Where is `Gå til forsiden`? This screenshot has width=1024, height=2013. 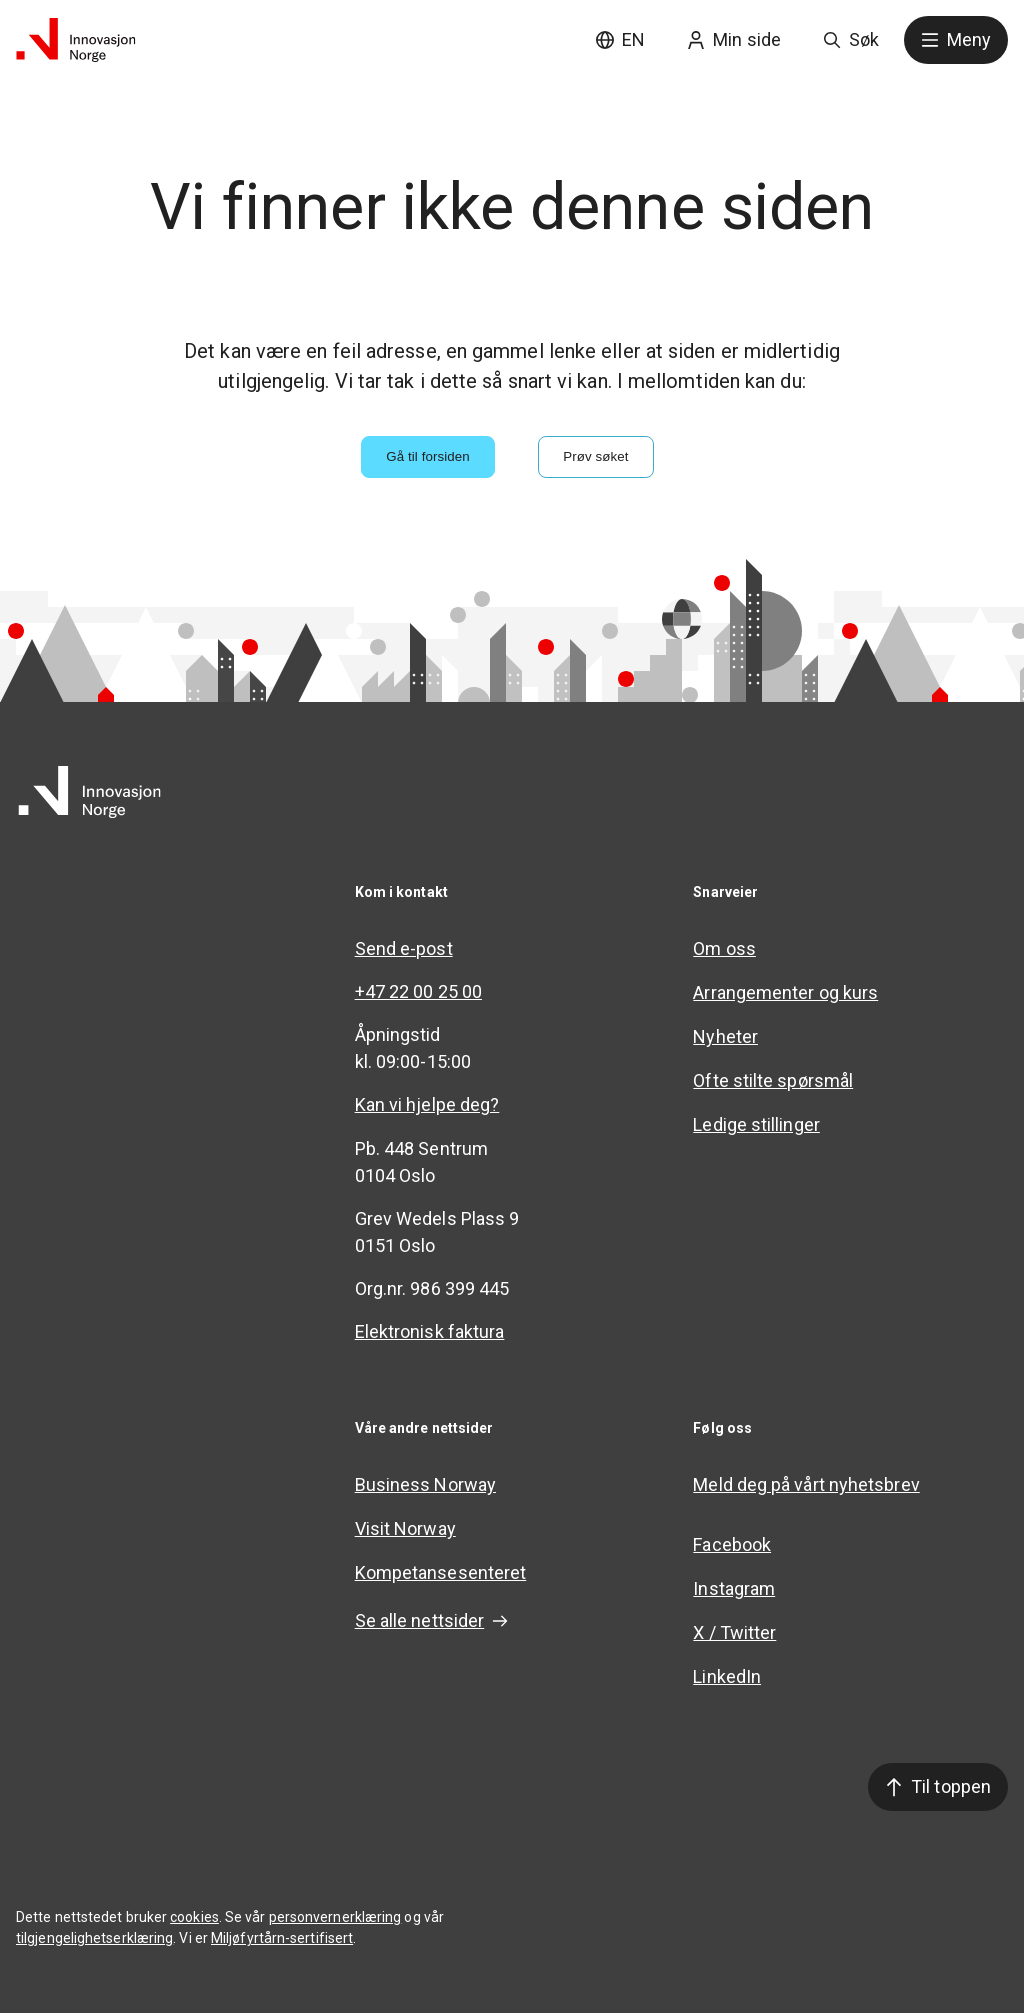
Gå til forsiden is located at coordinates (428, 456).